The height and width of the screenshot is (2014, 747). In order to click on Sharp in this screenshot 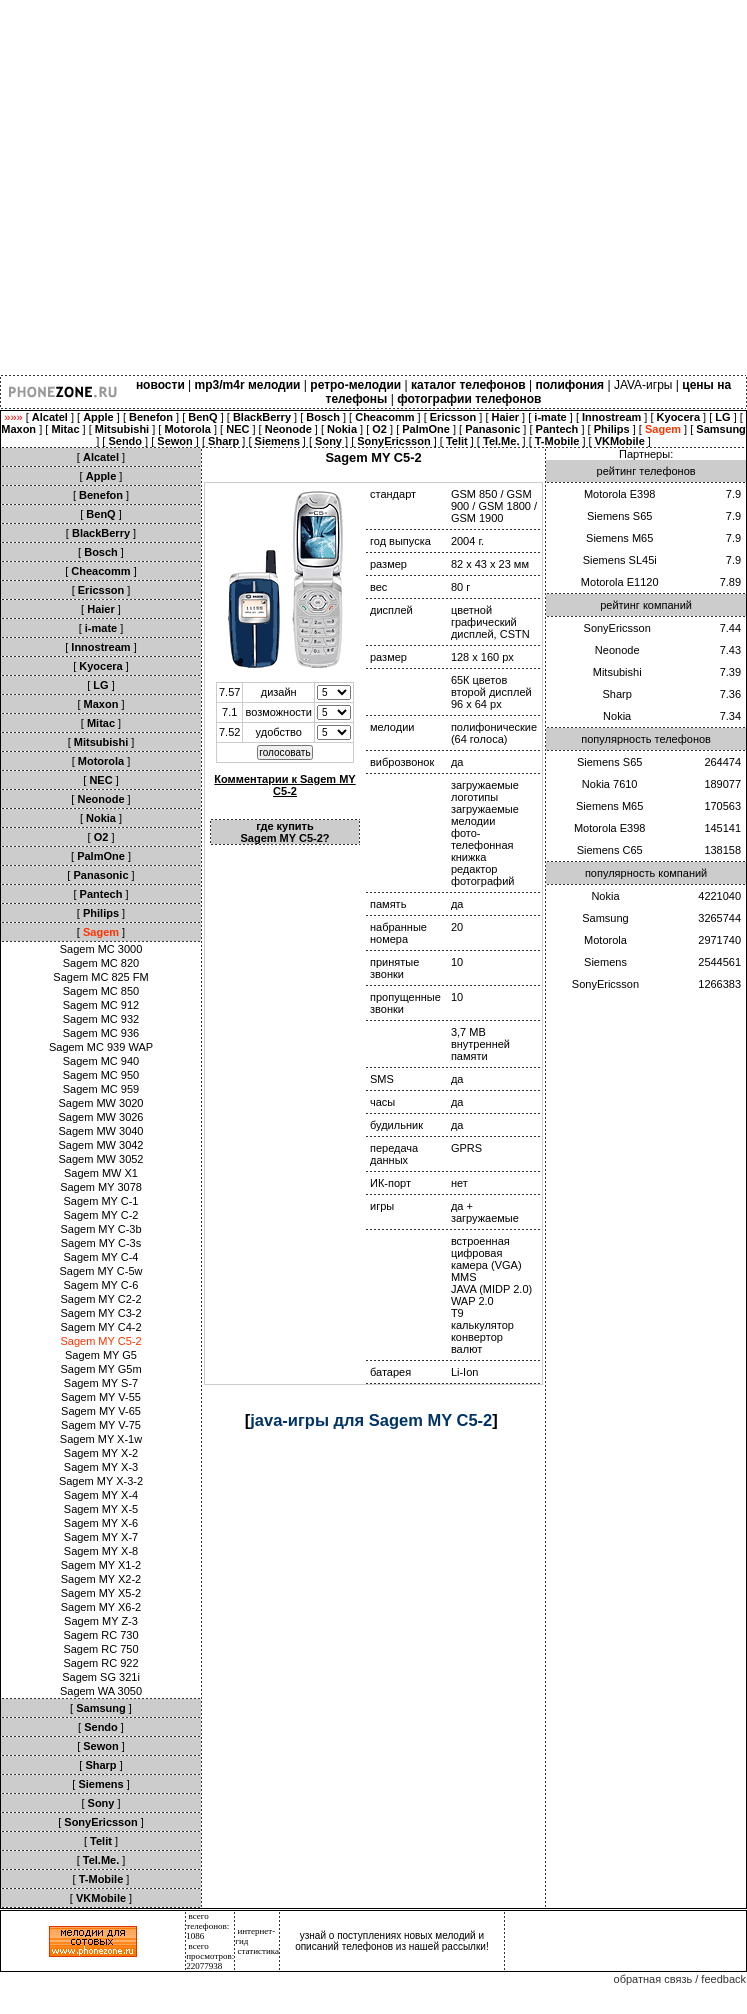, I will do `click(617, 694)`.